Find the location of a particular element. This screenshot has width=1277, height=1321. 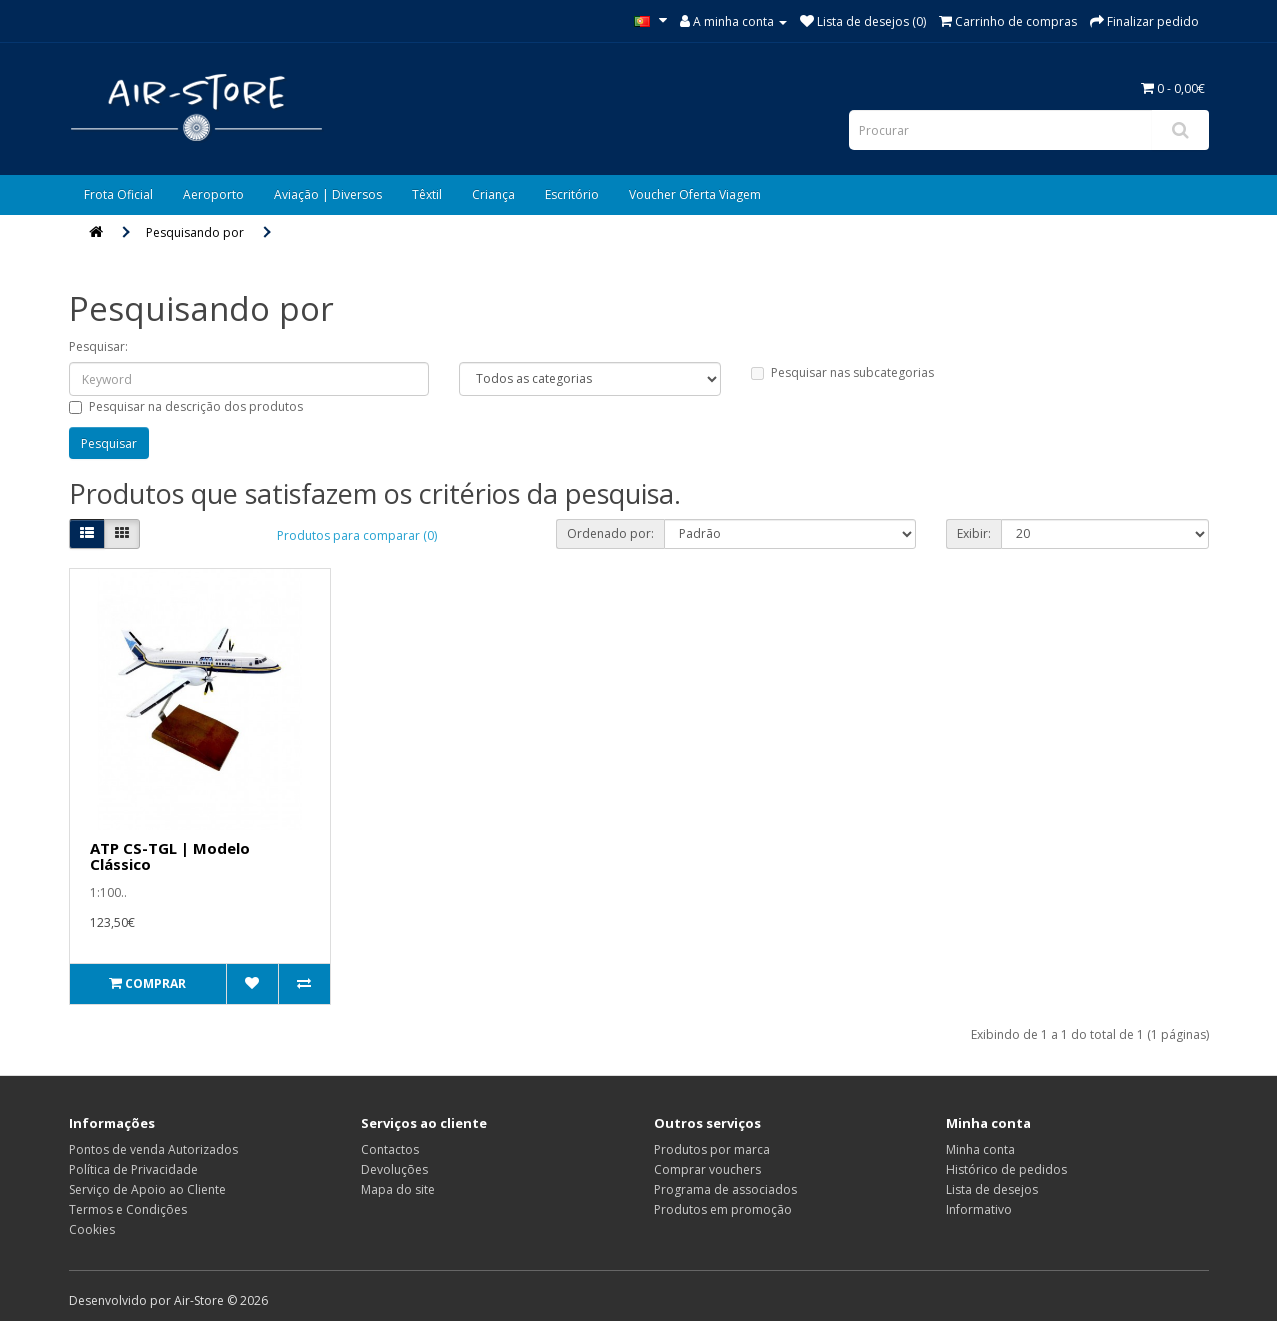

Serviço de Apoio ao Cliente is located at coordinates (147, 1189).